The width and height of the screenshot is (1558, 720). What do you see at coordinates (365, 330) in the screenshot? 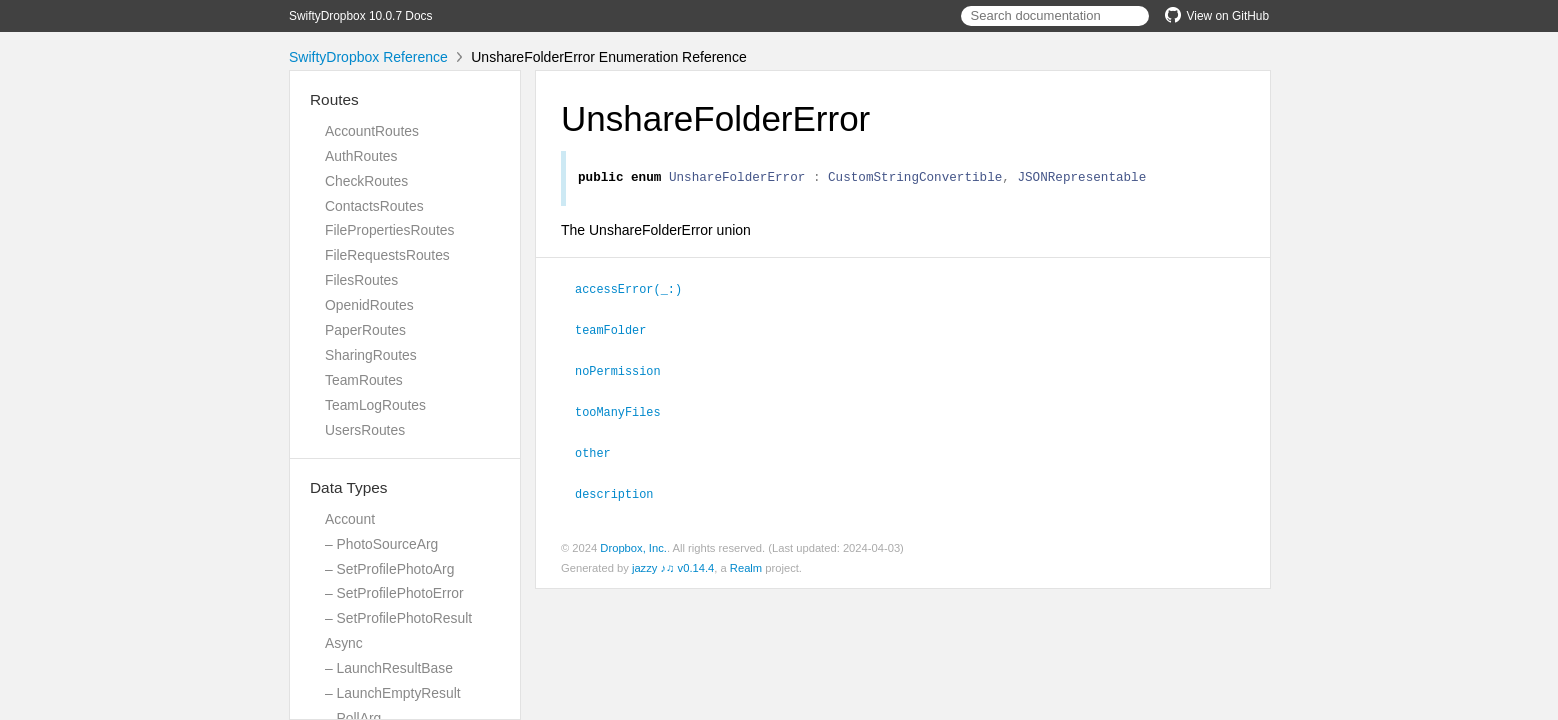
I see `PaperRoutes` at bounding box center [365, 330].